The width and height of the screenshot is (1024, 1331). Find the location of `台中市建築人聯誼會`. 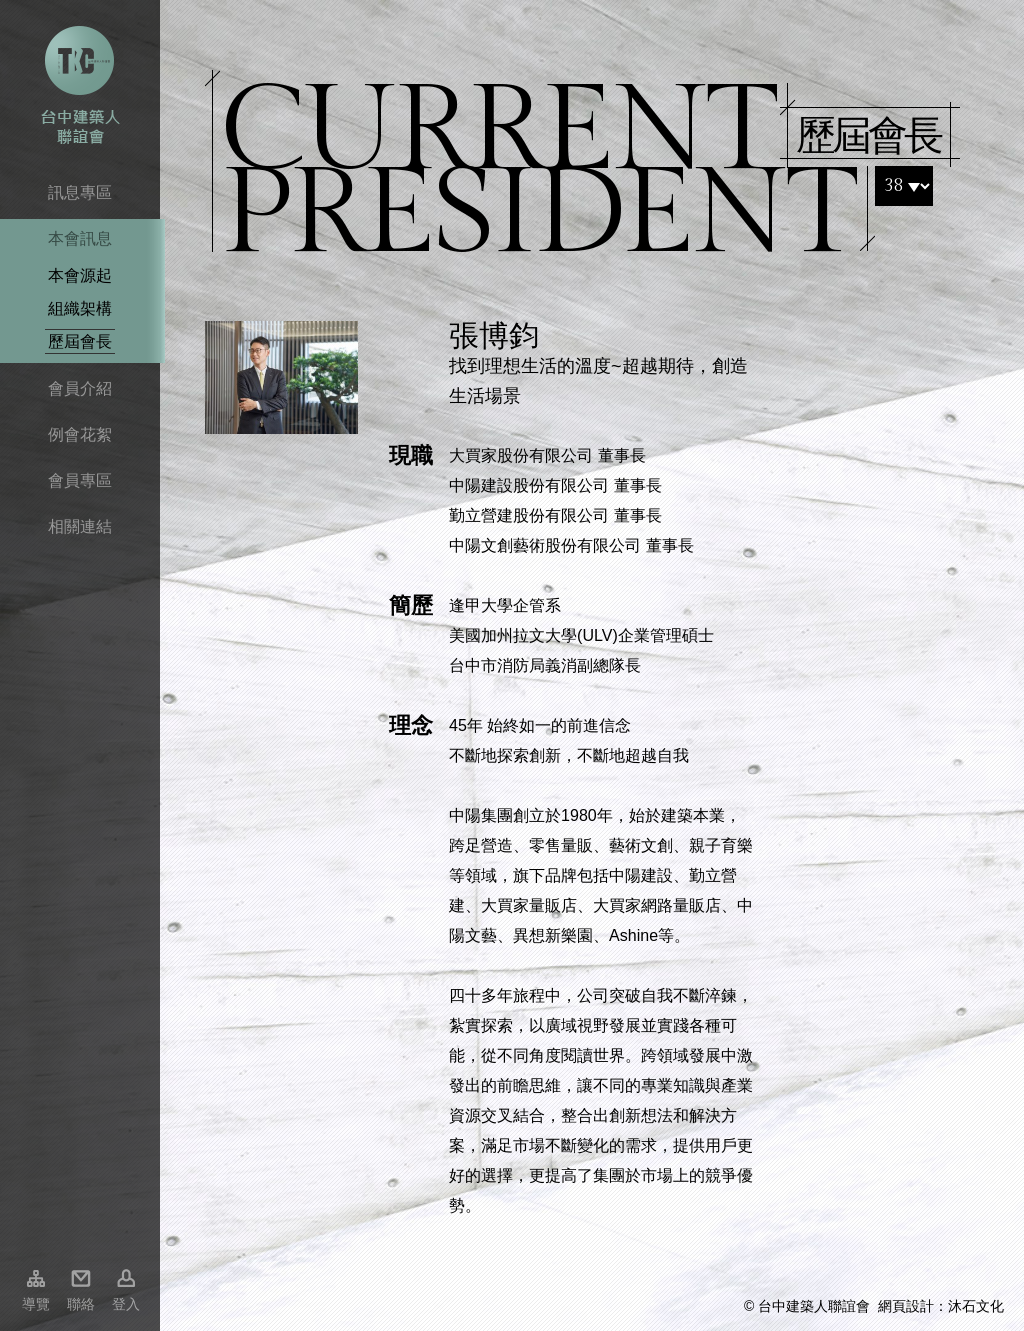

台中市建築人聯誼會 is located at coordinates (80, 85).